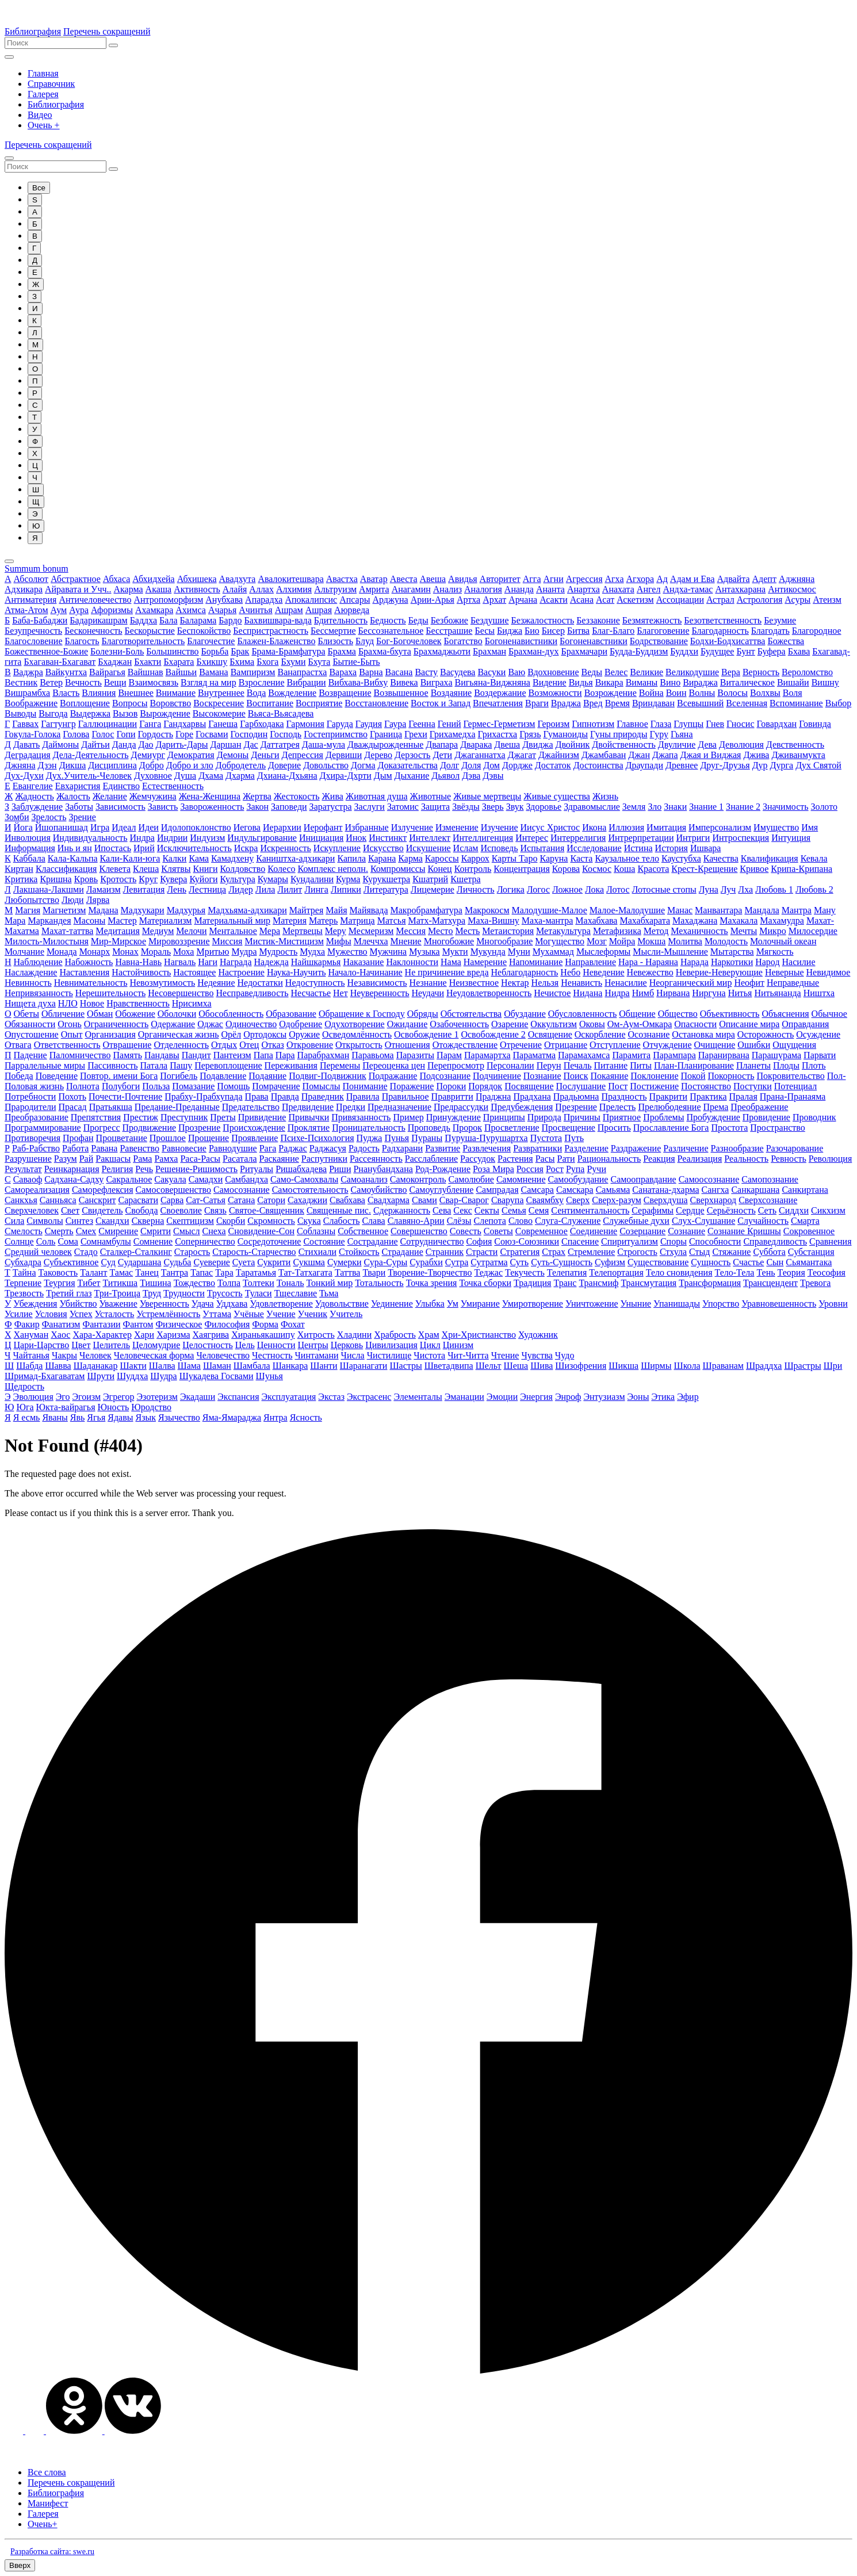  I want to click on Киртан, so click(19, 869).